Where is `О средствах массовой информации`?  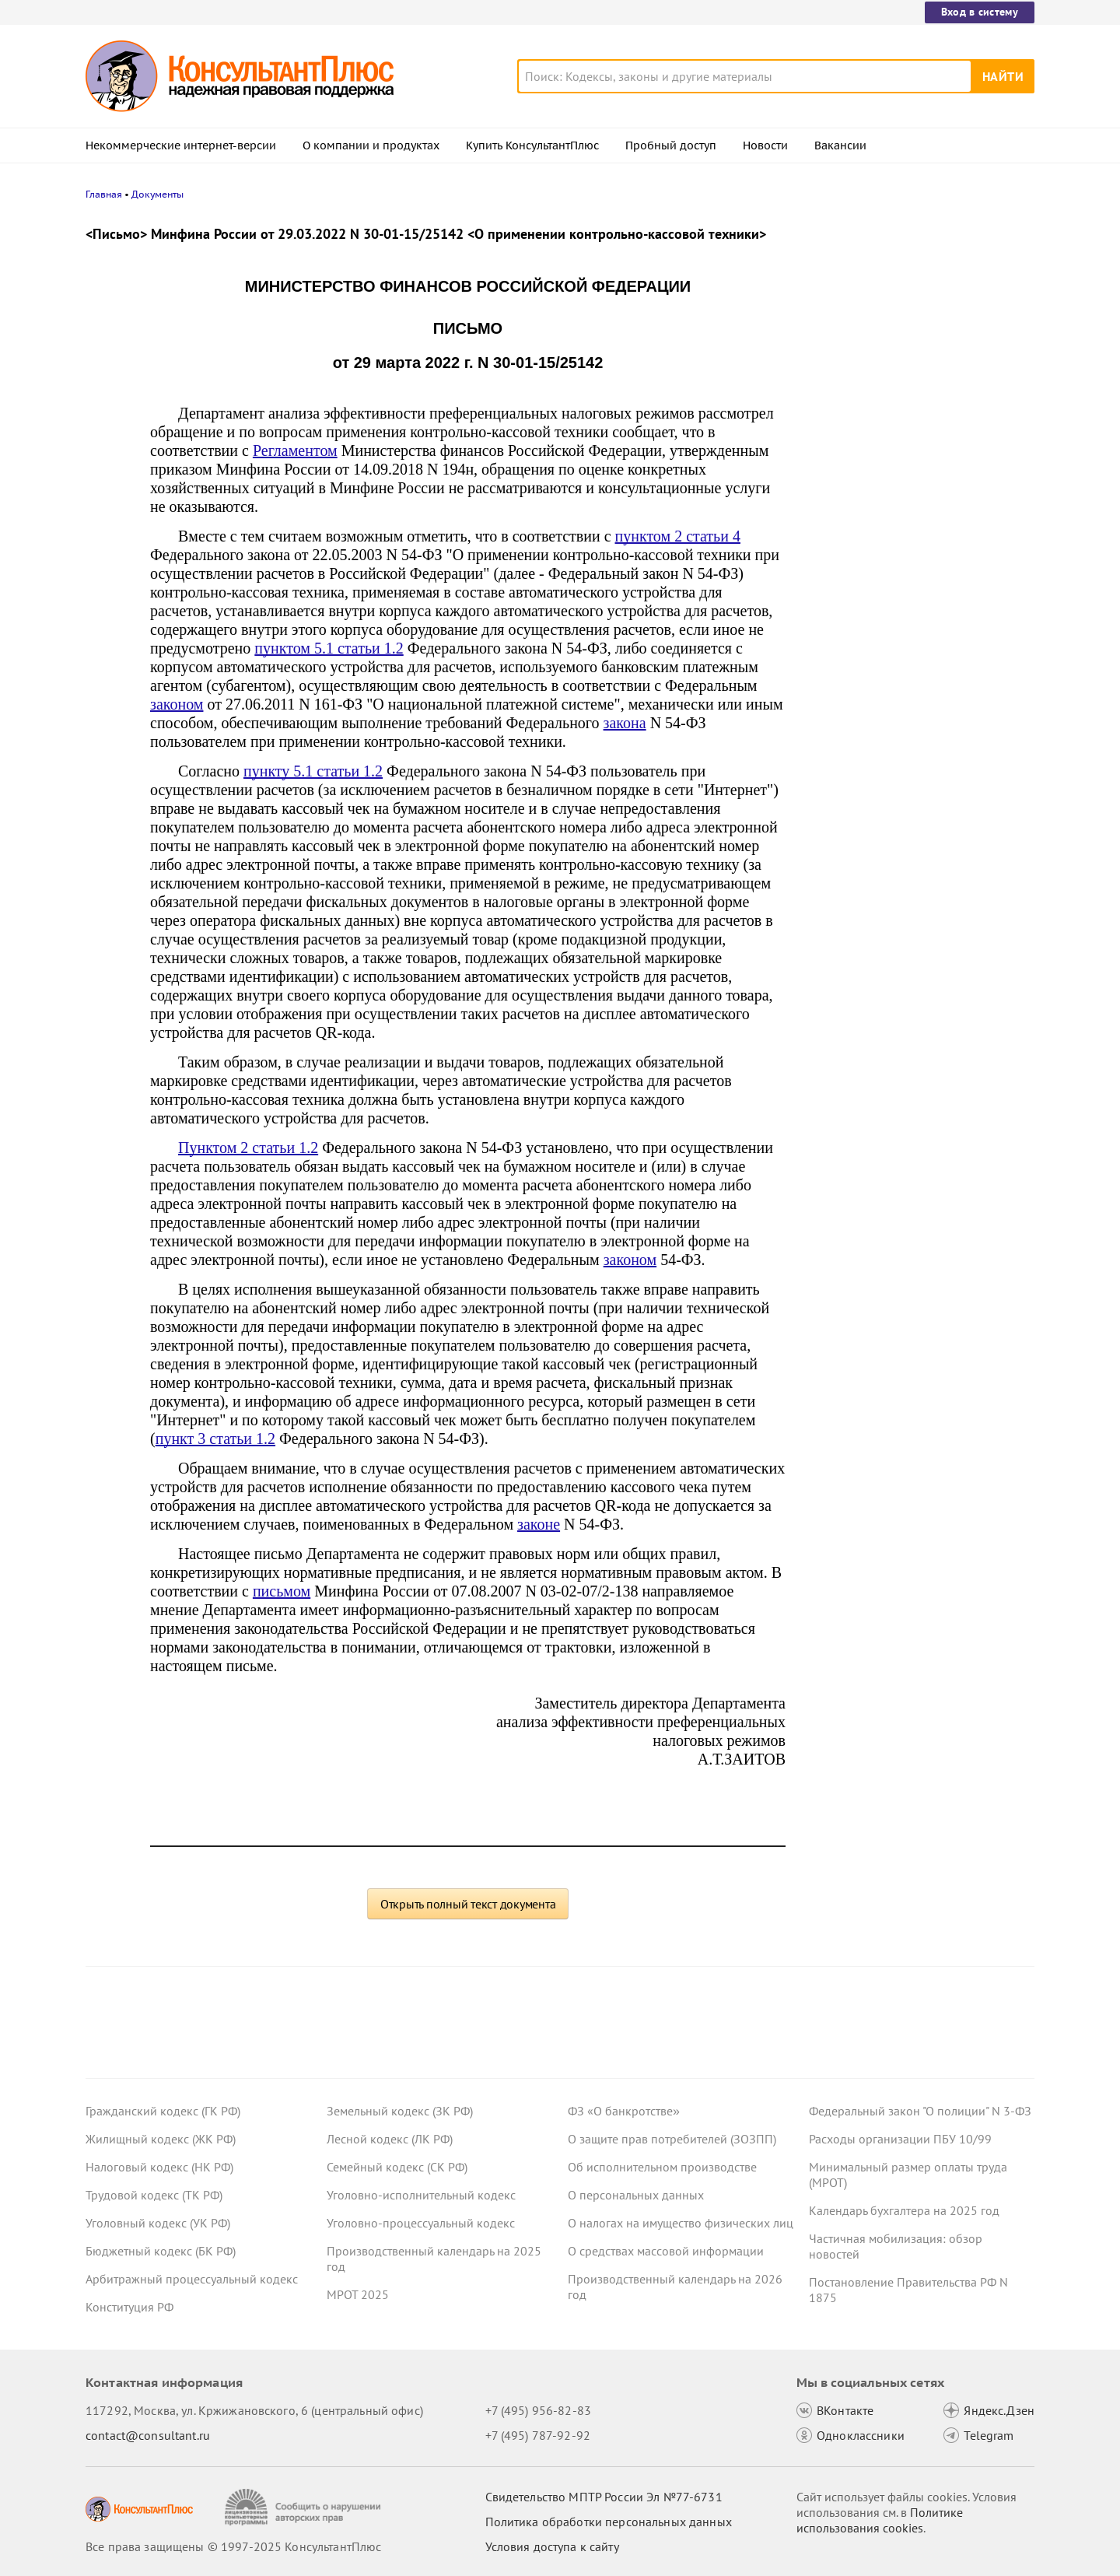
О средствах массовой информации is located at coordinates (666, 2251).